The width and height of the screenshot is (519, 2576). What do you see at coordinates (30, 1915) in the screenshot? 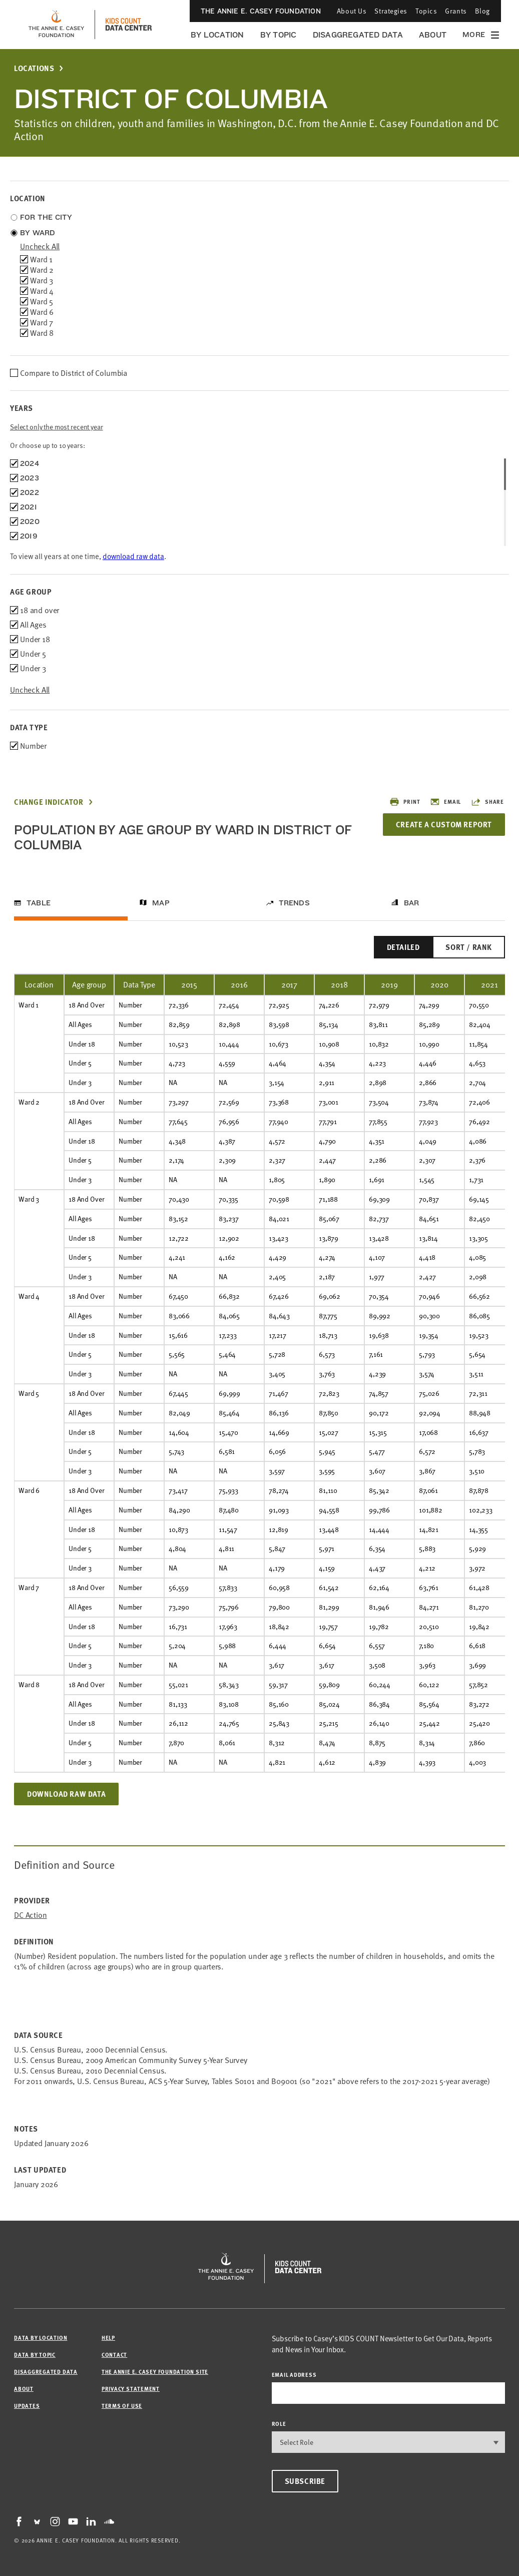
I see `DC Action` at bounding box center [30, 1915].